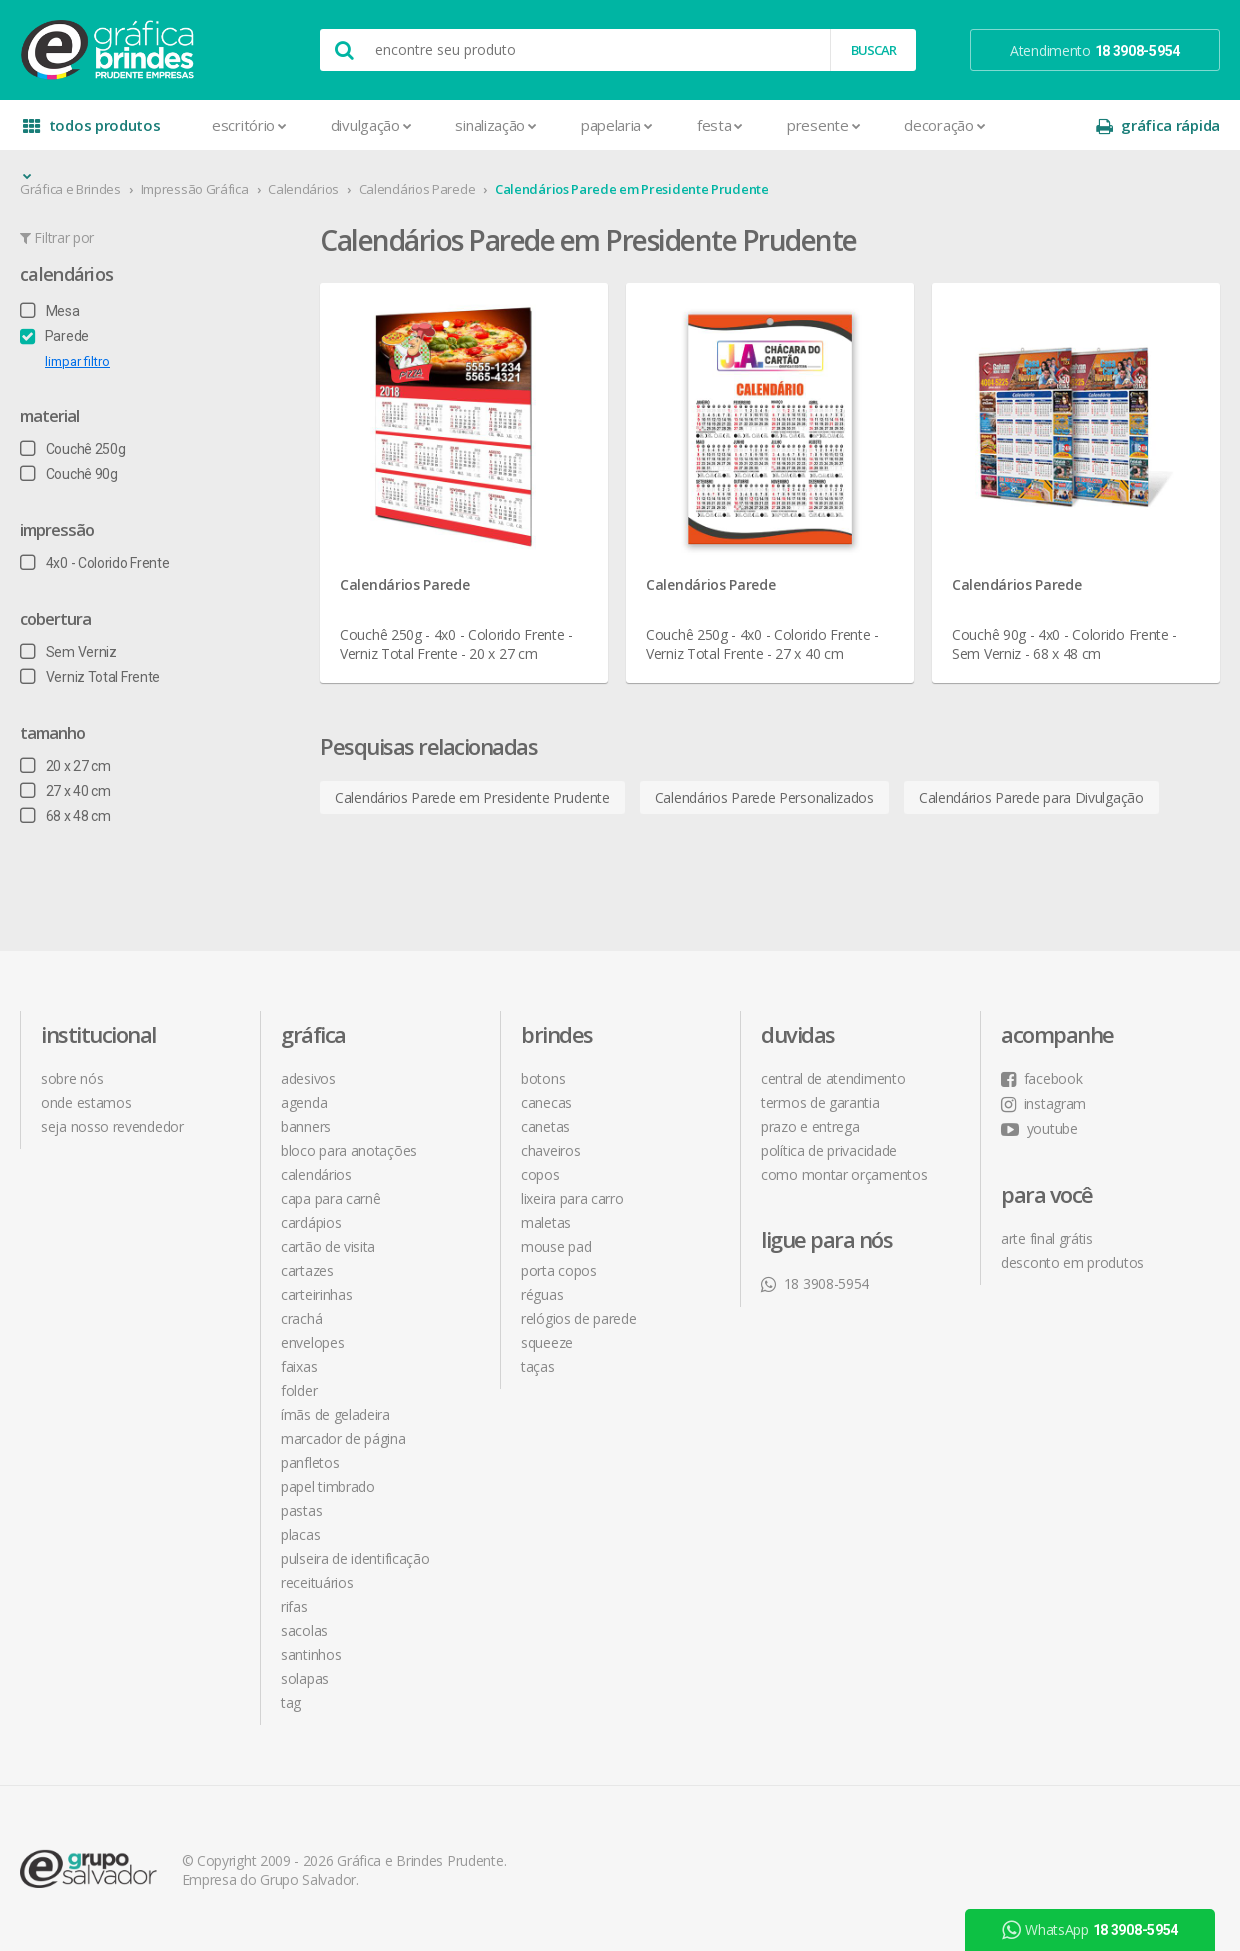  What do you see at coordinates (317, 1582) in the screenshot?
I see `Receituários` at bounding box center [317, 1582].